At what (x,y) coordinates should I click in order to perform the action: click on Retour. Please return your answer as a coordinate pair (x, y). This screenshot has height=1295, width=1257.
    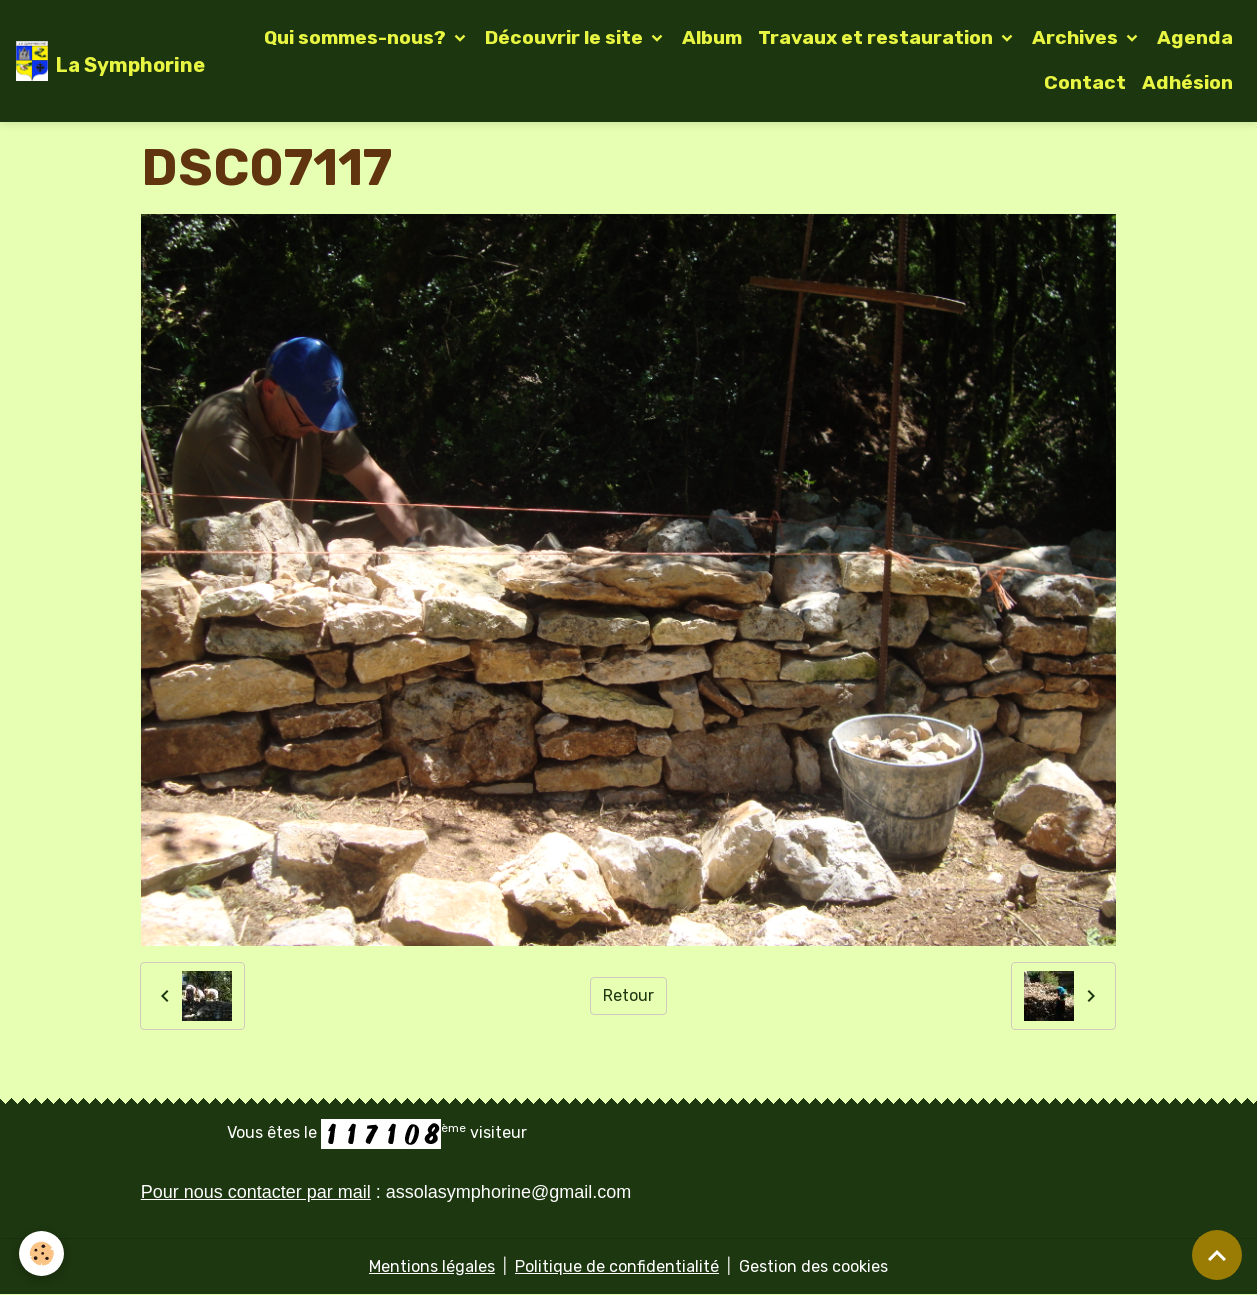
    Looking at the image, I should click on (628, 995).